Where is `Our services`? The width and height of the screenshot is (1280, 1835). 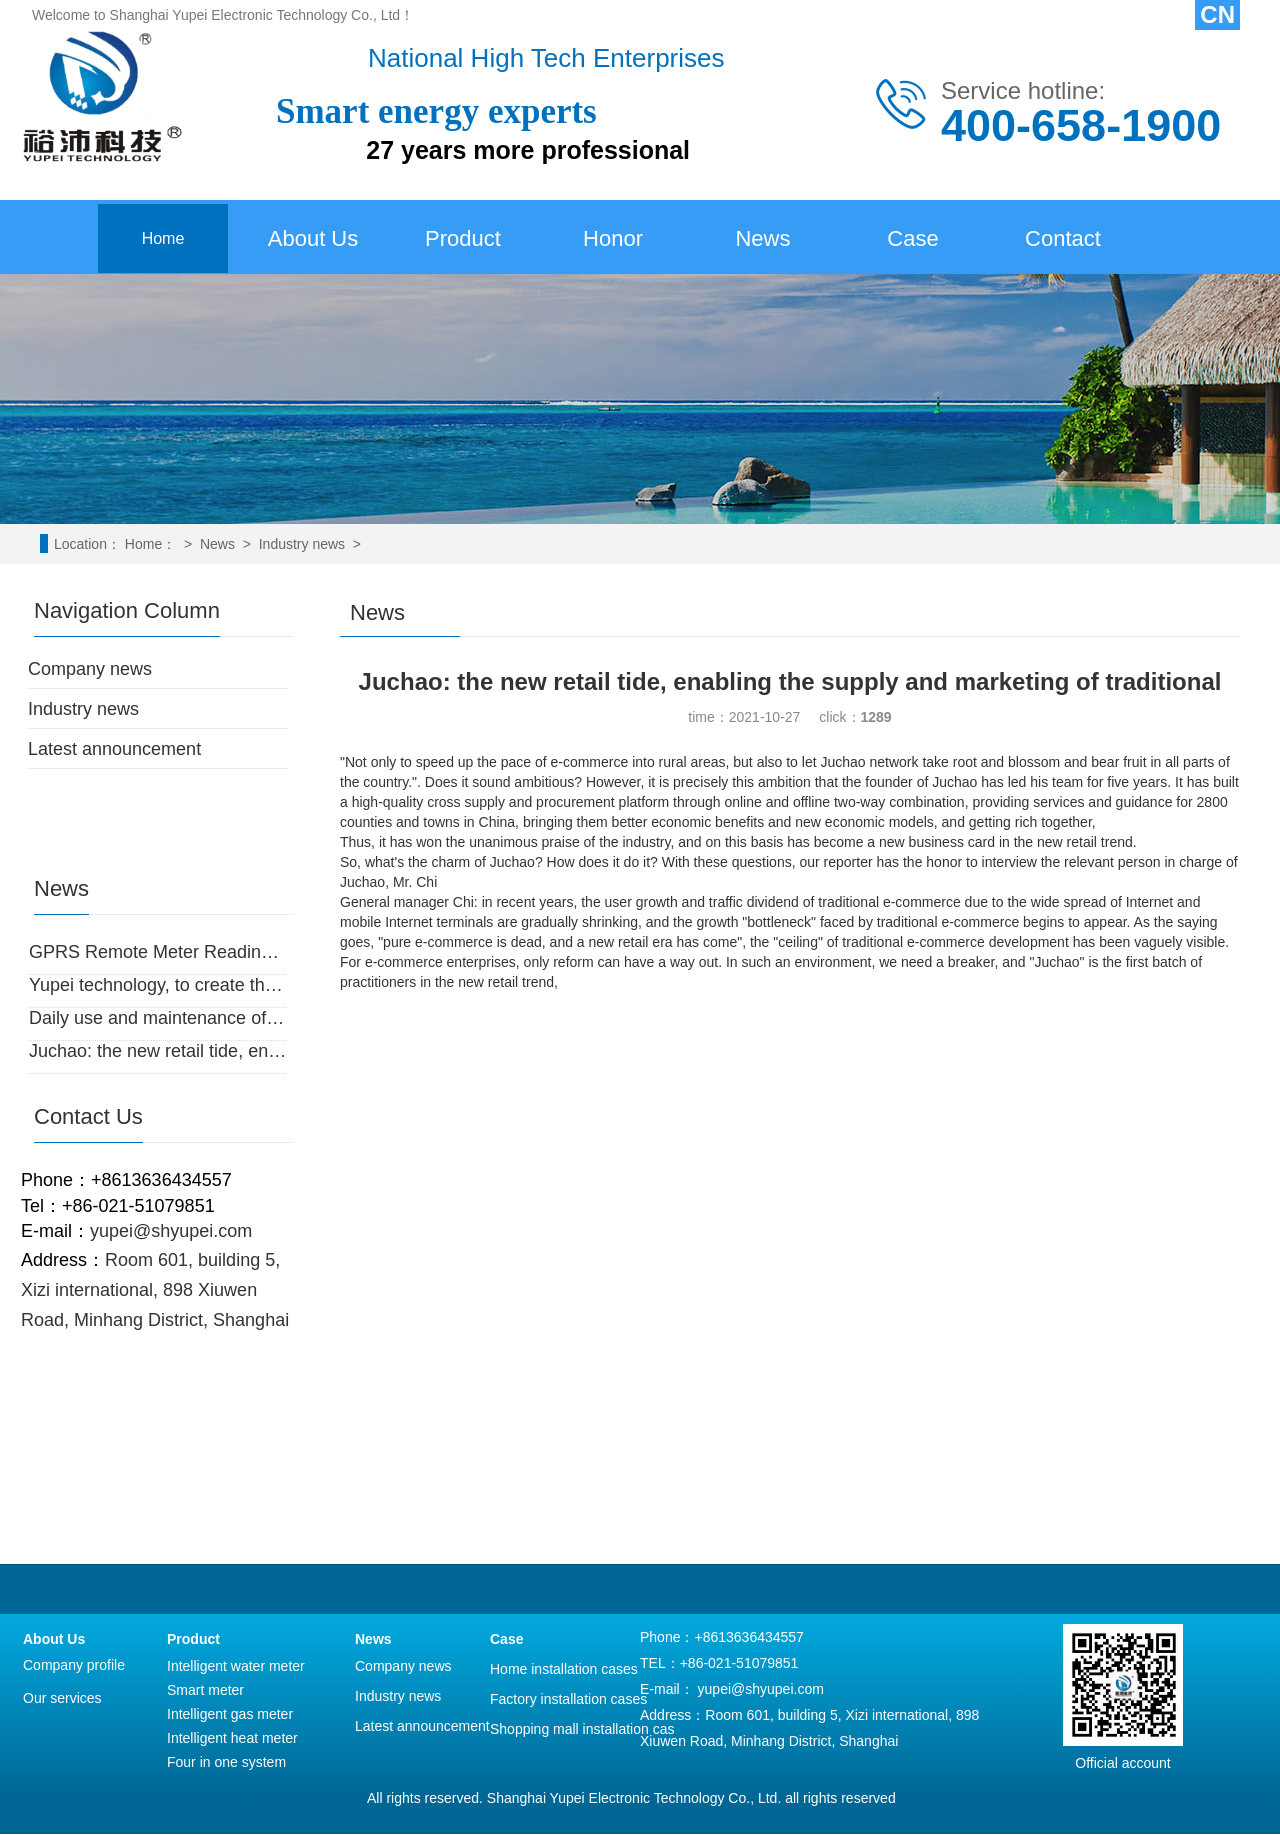 Our services is located at coordinates (62, 1698).